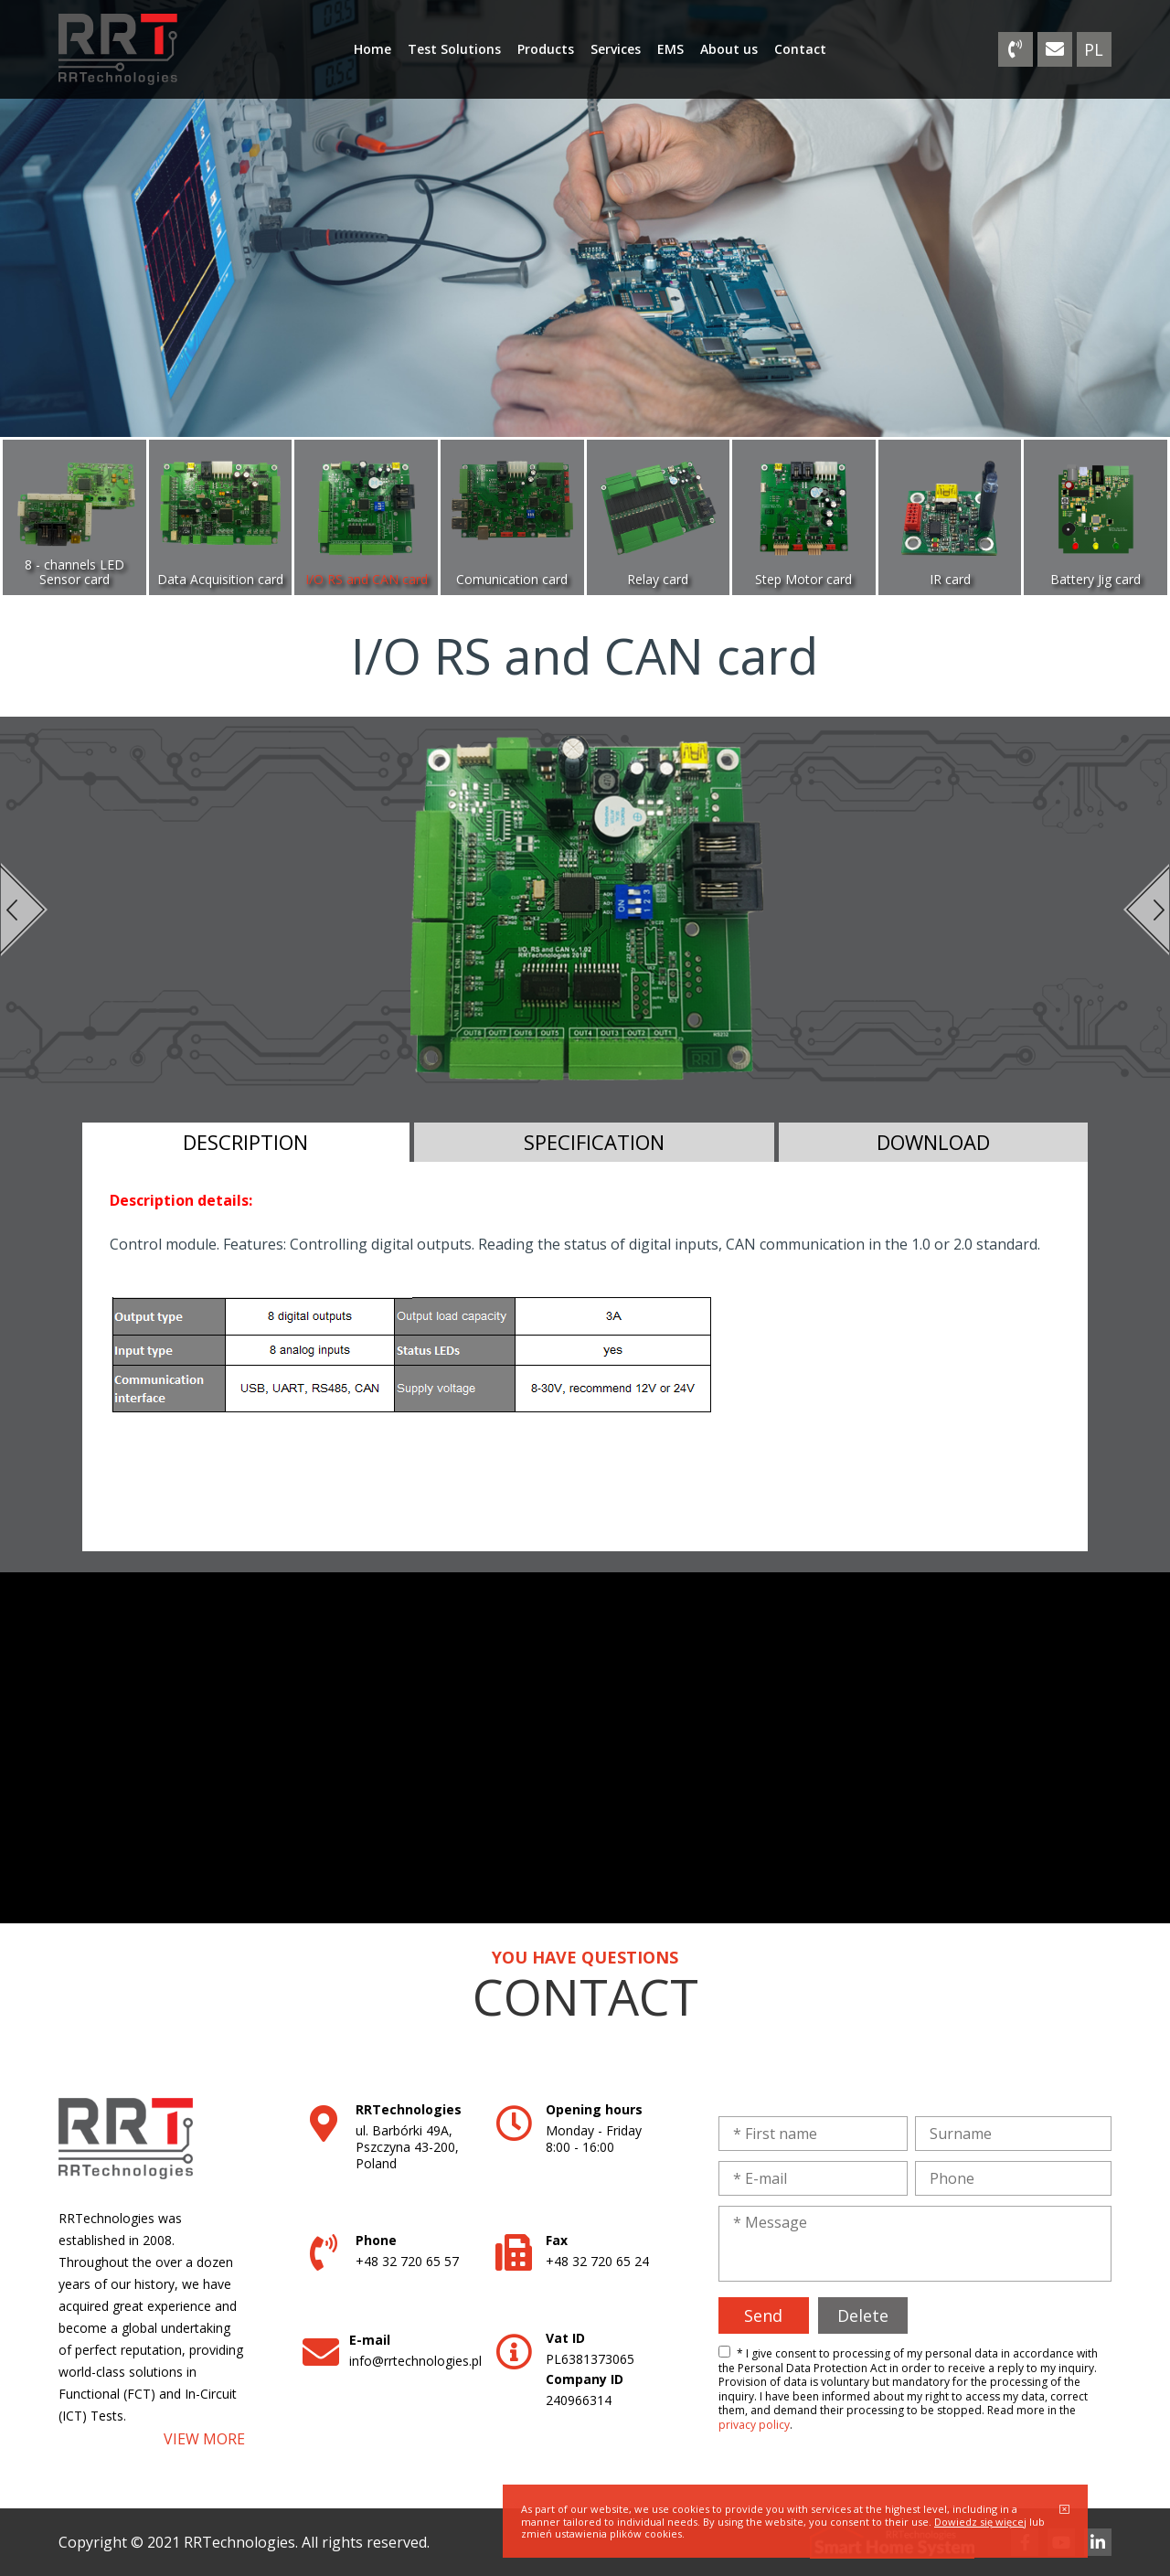 Image resolution: width=1170 pixels, height=2576 pixels. I want to click on Dowiedz się więcej, so click(980, 2521).